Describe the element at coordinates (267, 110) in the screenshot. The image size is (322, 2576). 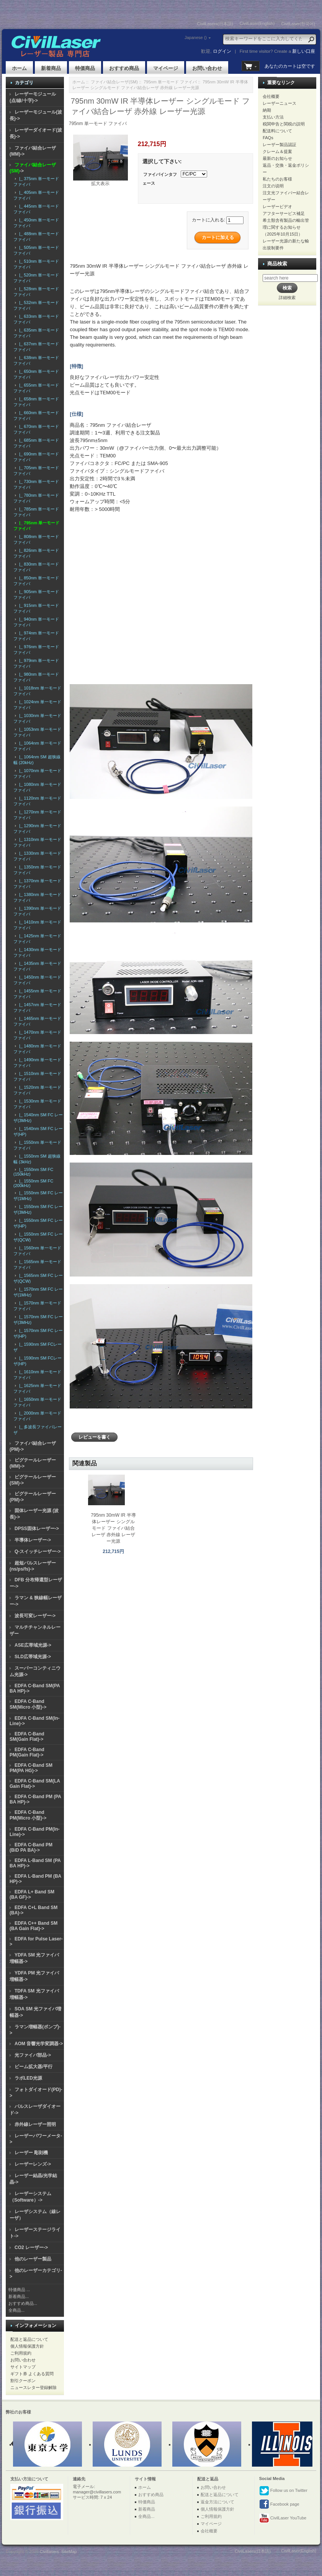
I see `納期` at that location.